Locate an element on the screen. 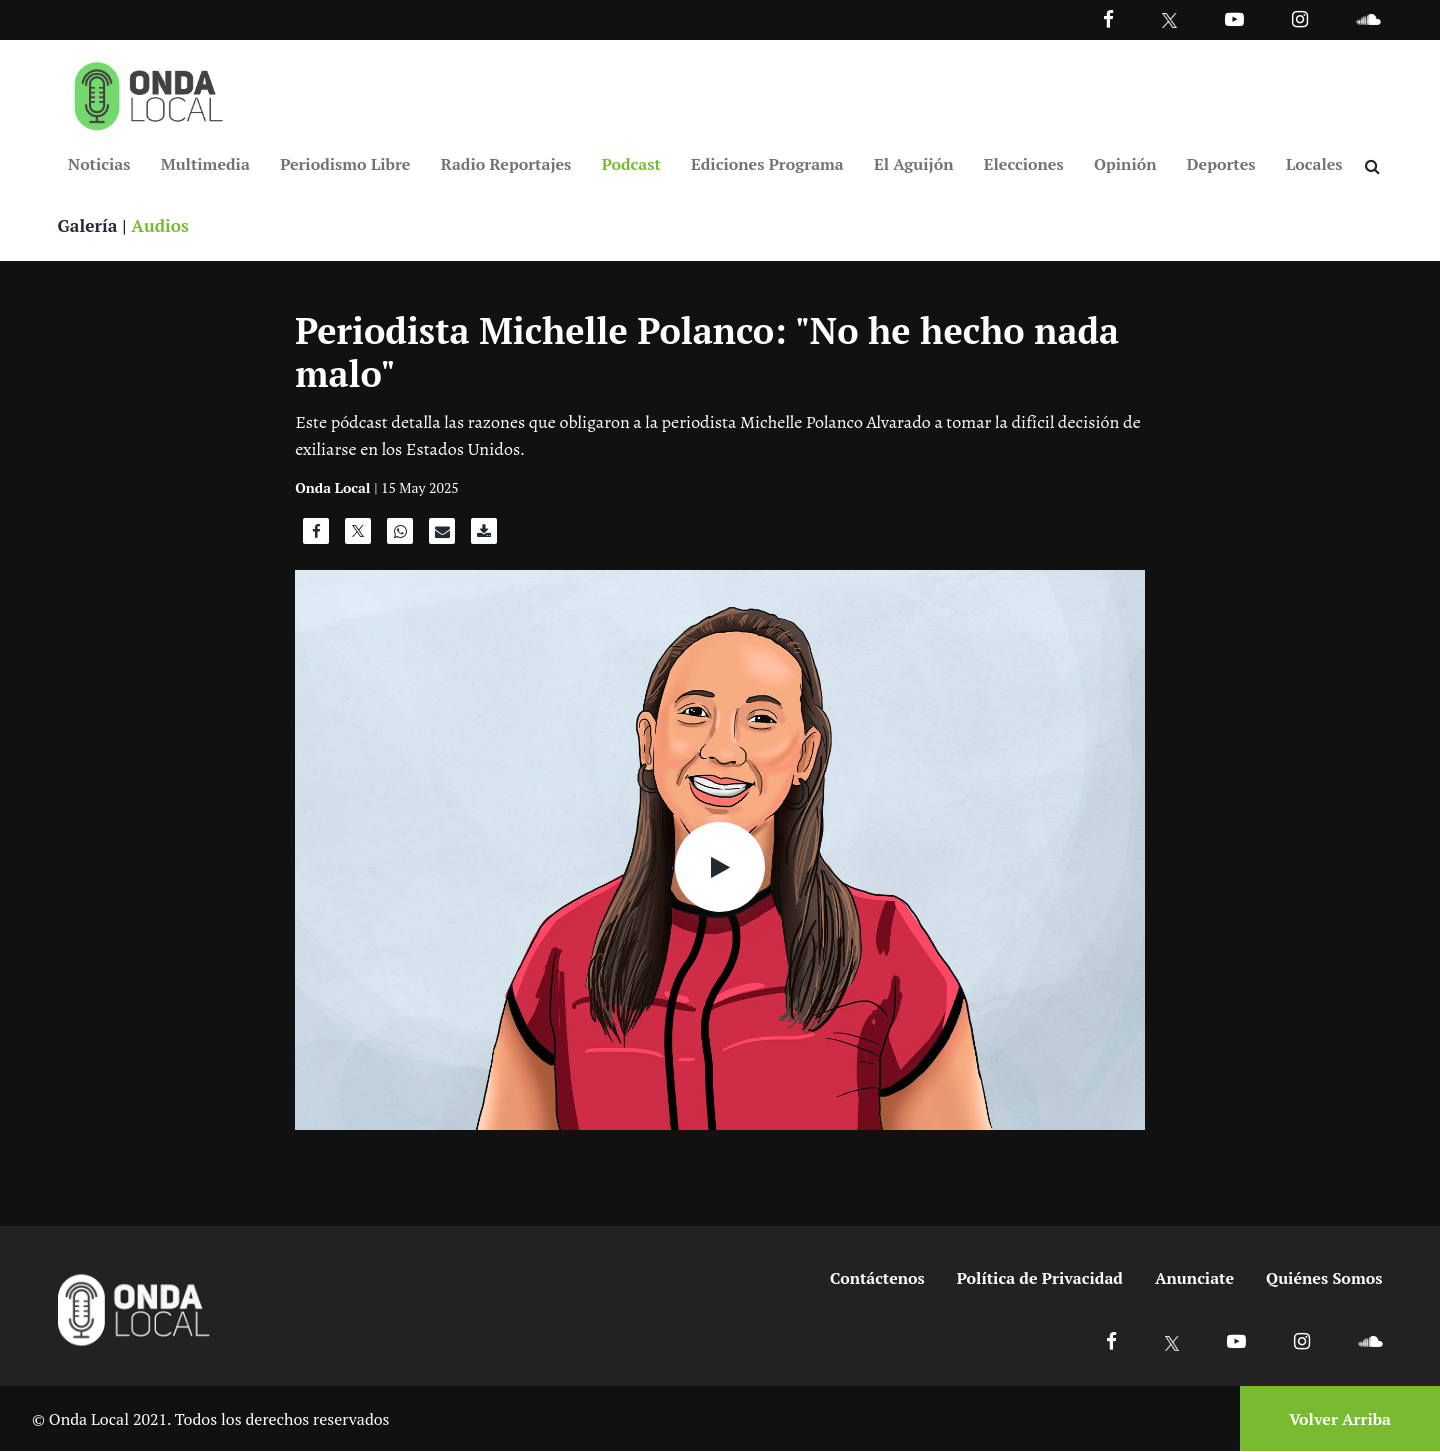 Image resolution: width=1440 pixels, height=1452 pixels. Quiénes Somos [Ir a quienes somos] is located at coordinates (1324, 1279).